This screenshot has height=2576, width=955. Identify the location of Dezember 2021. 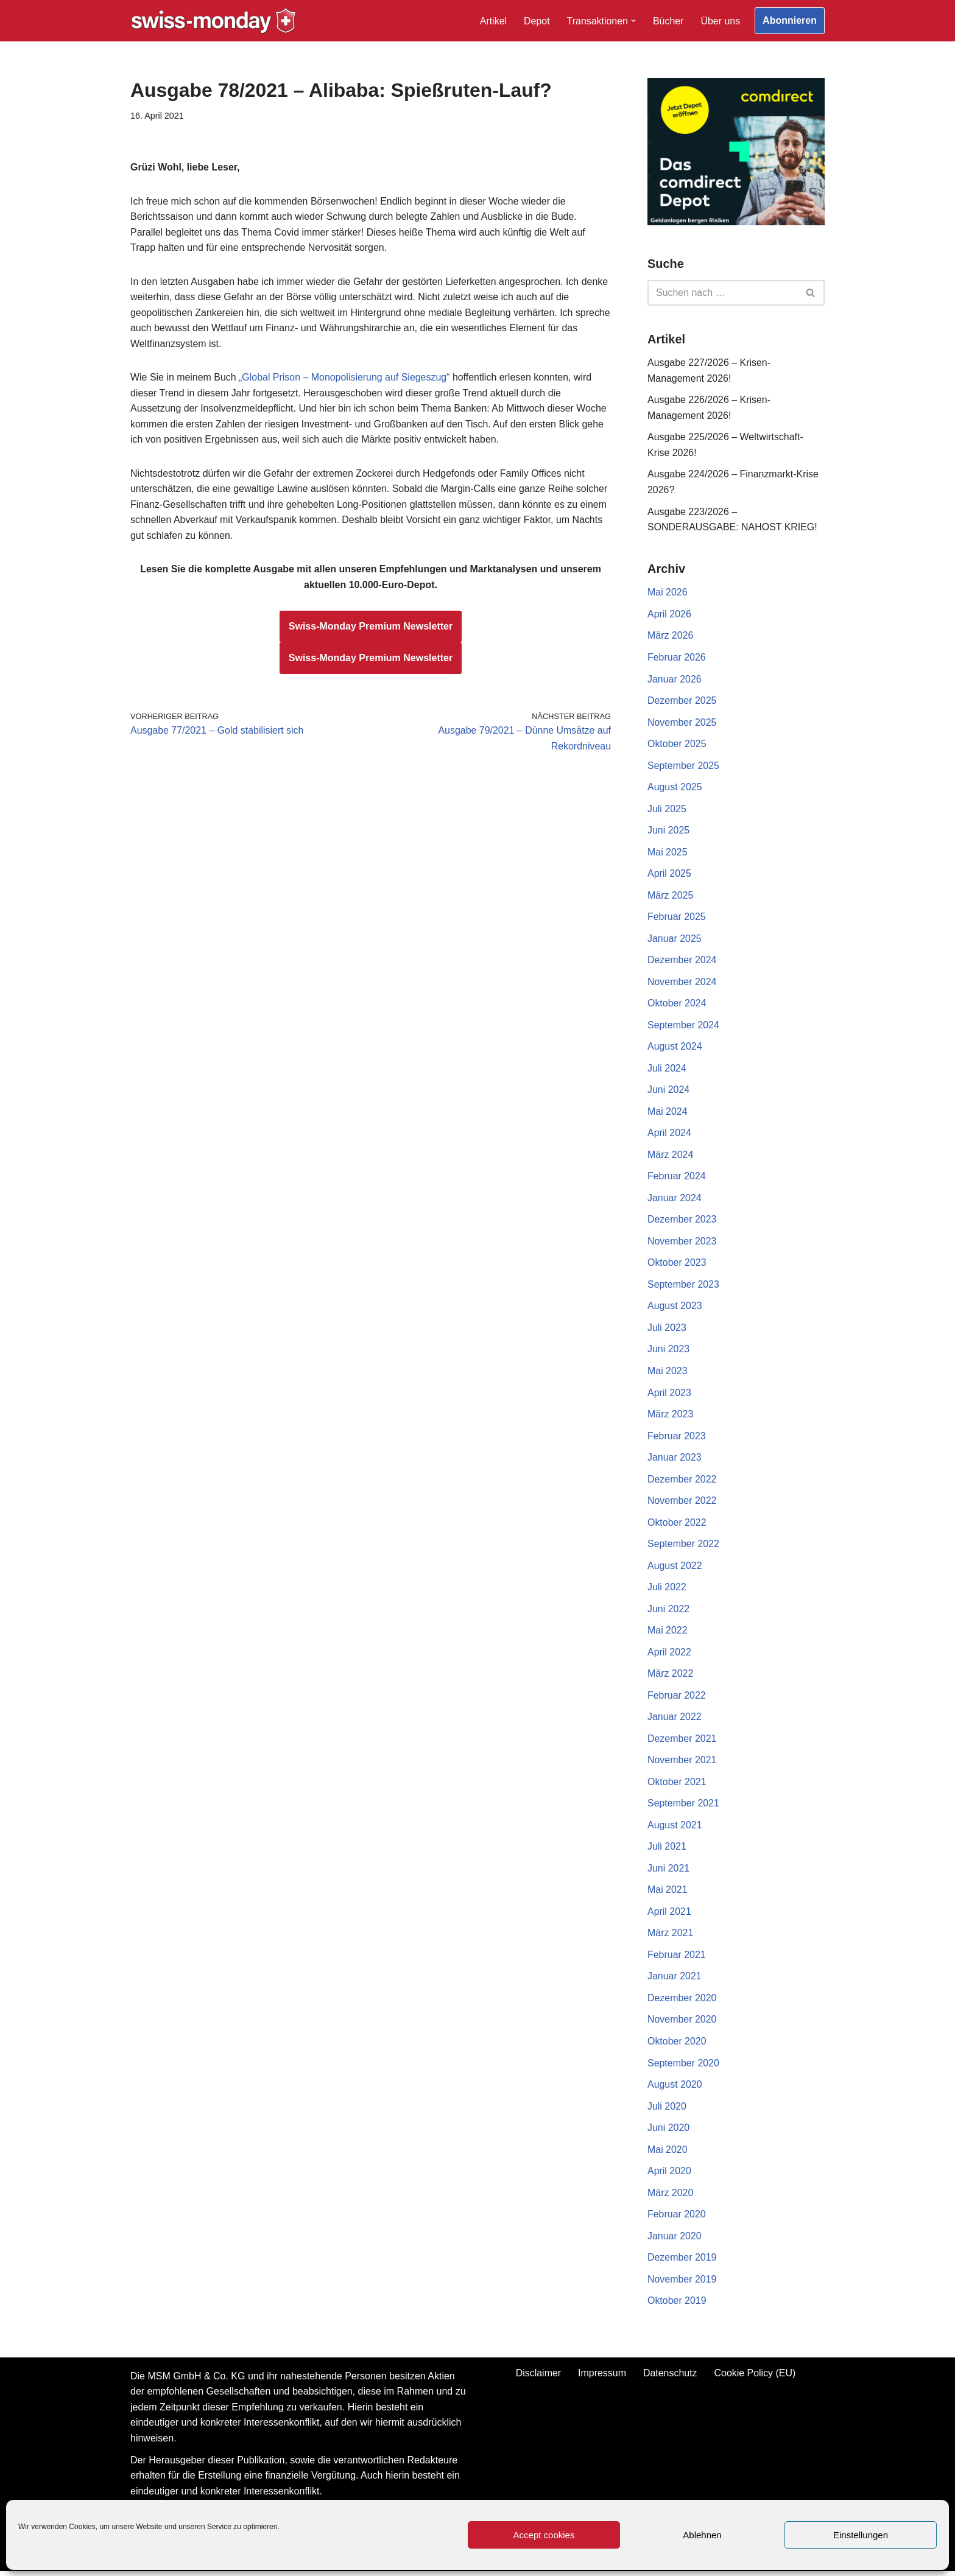
(682, 1741).